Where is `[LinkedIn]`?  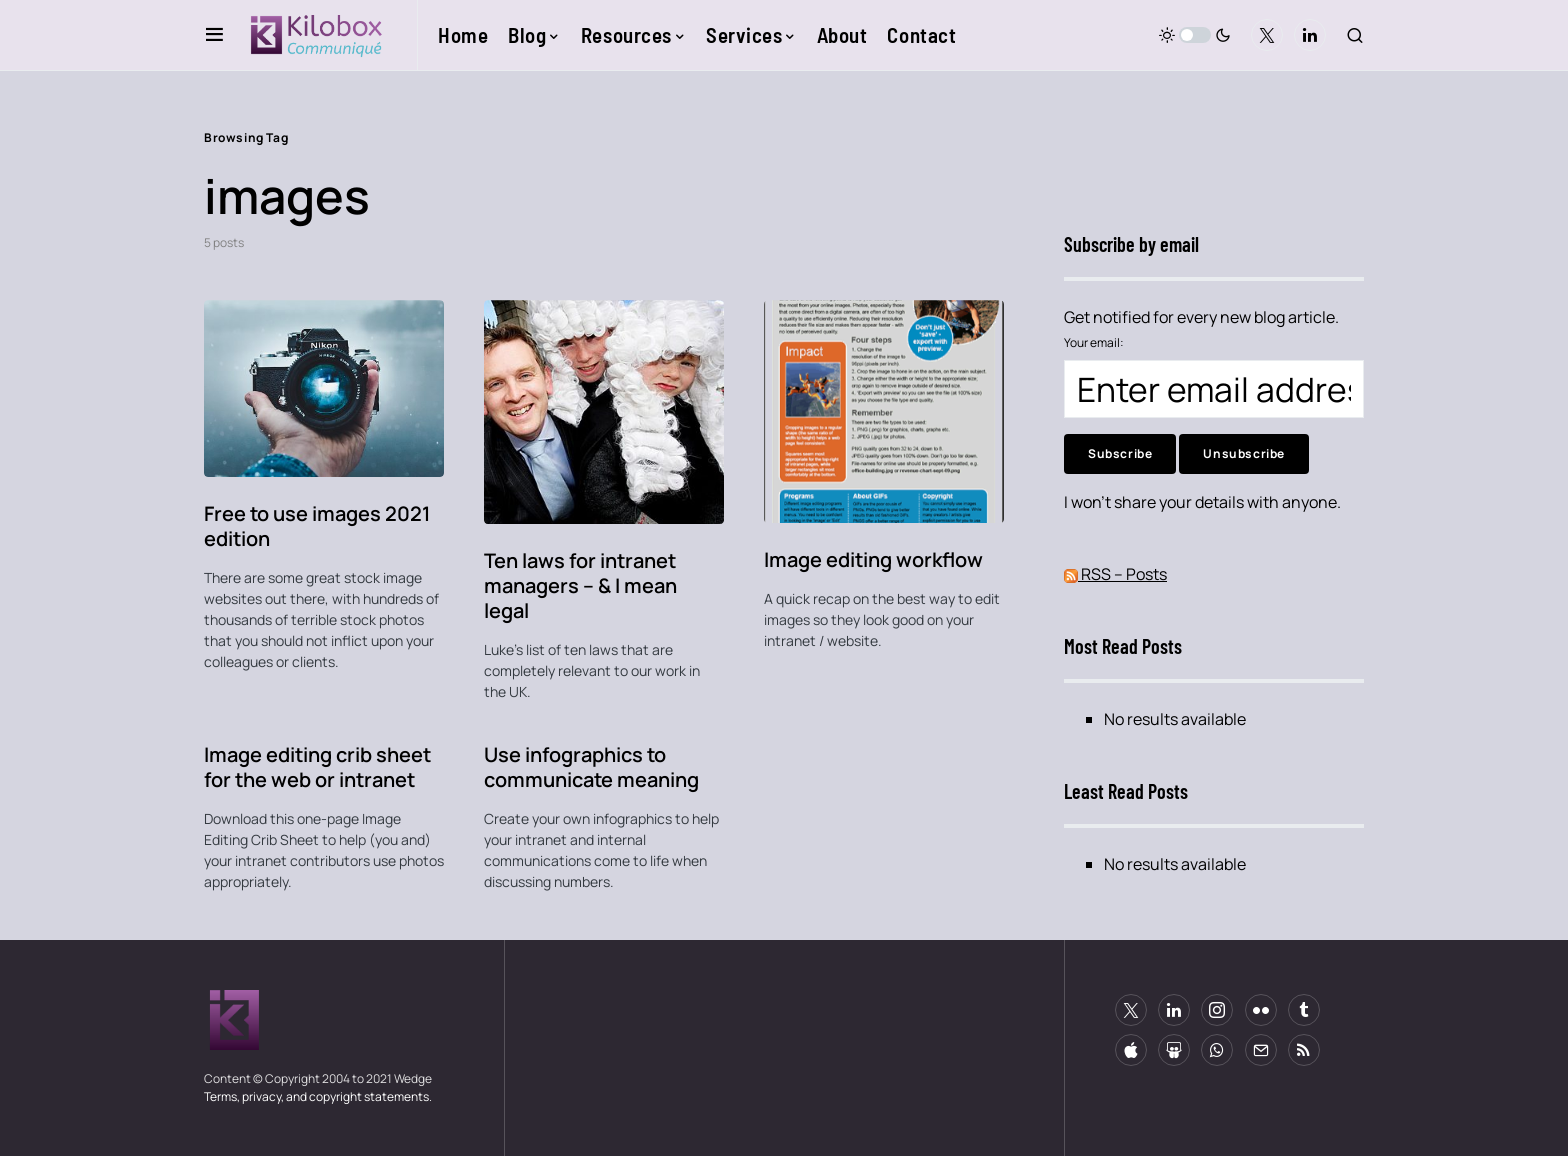 [LinkedIn] is located at coordinates (1310, 35).